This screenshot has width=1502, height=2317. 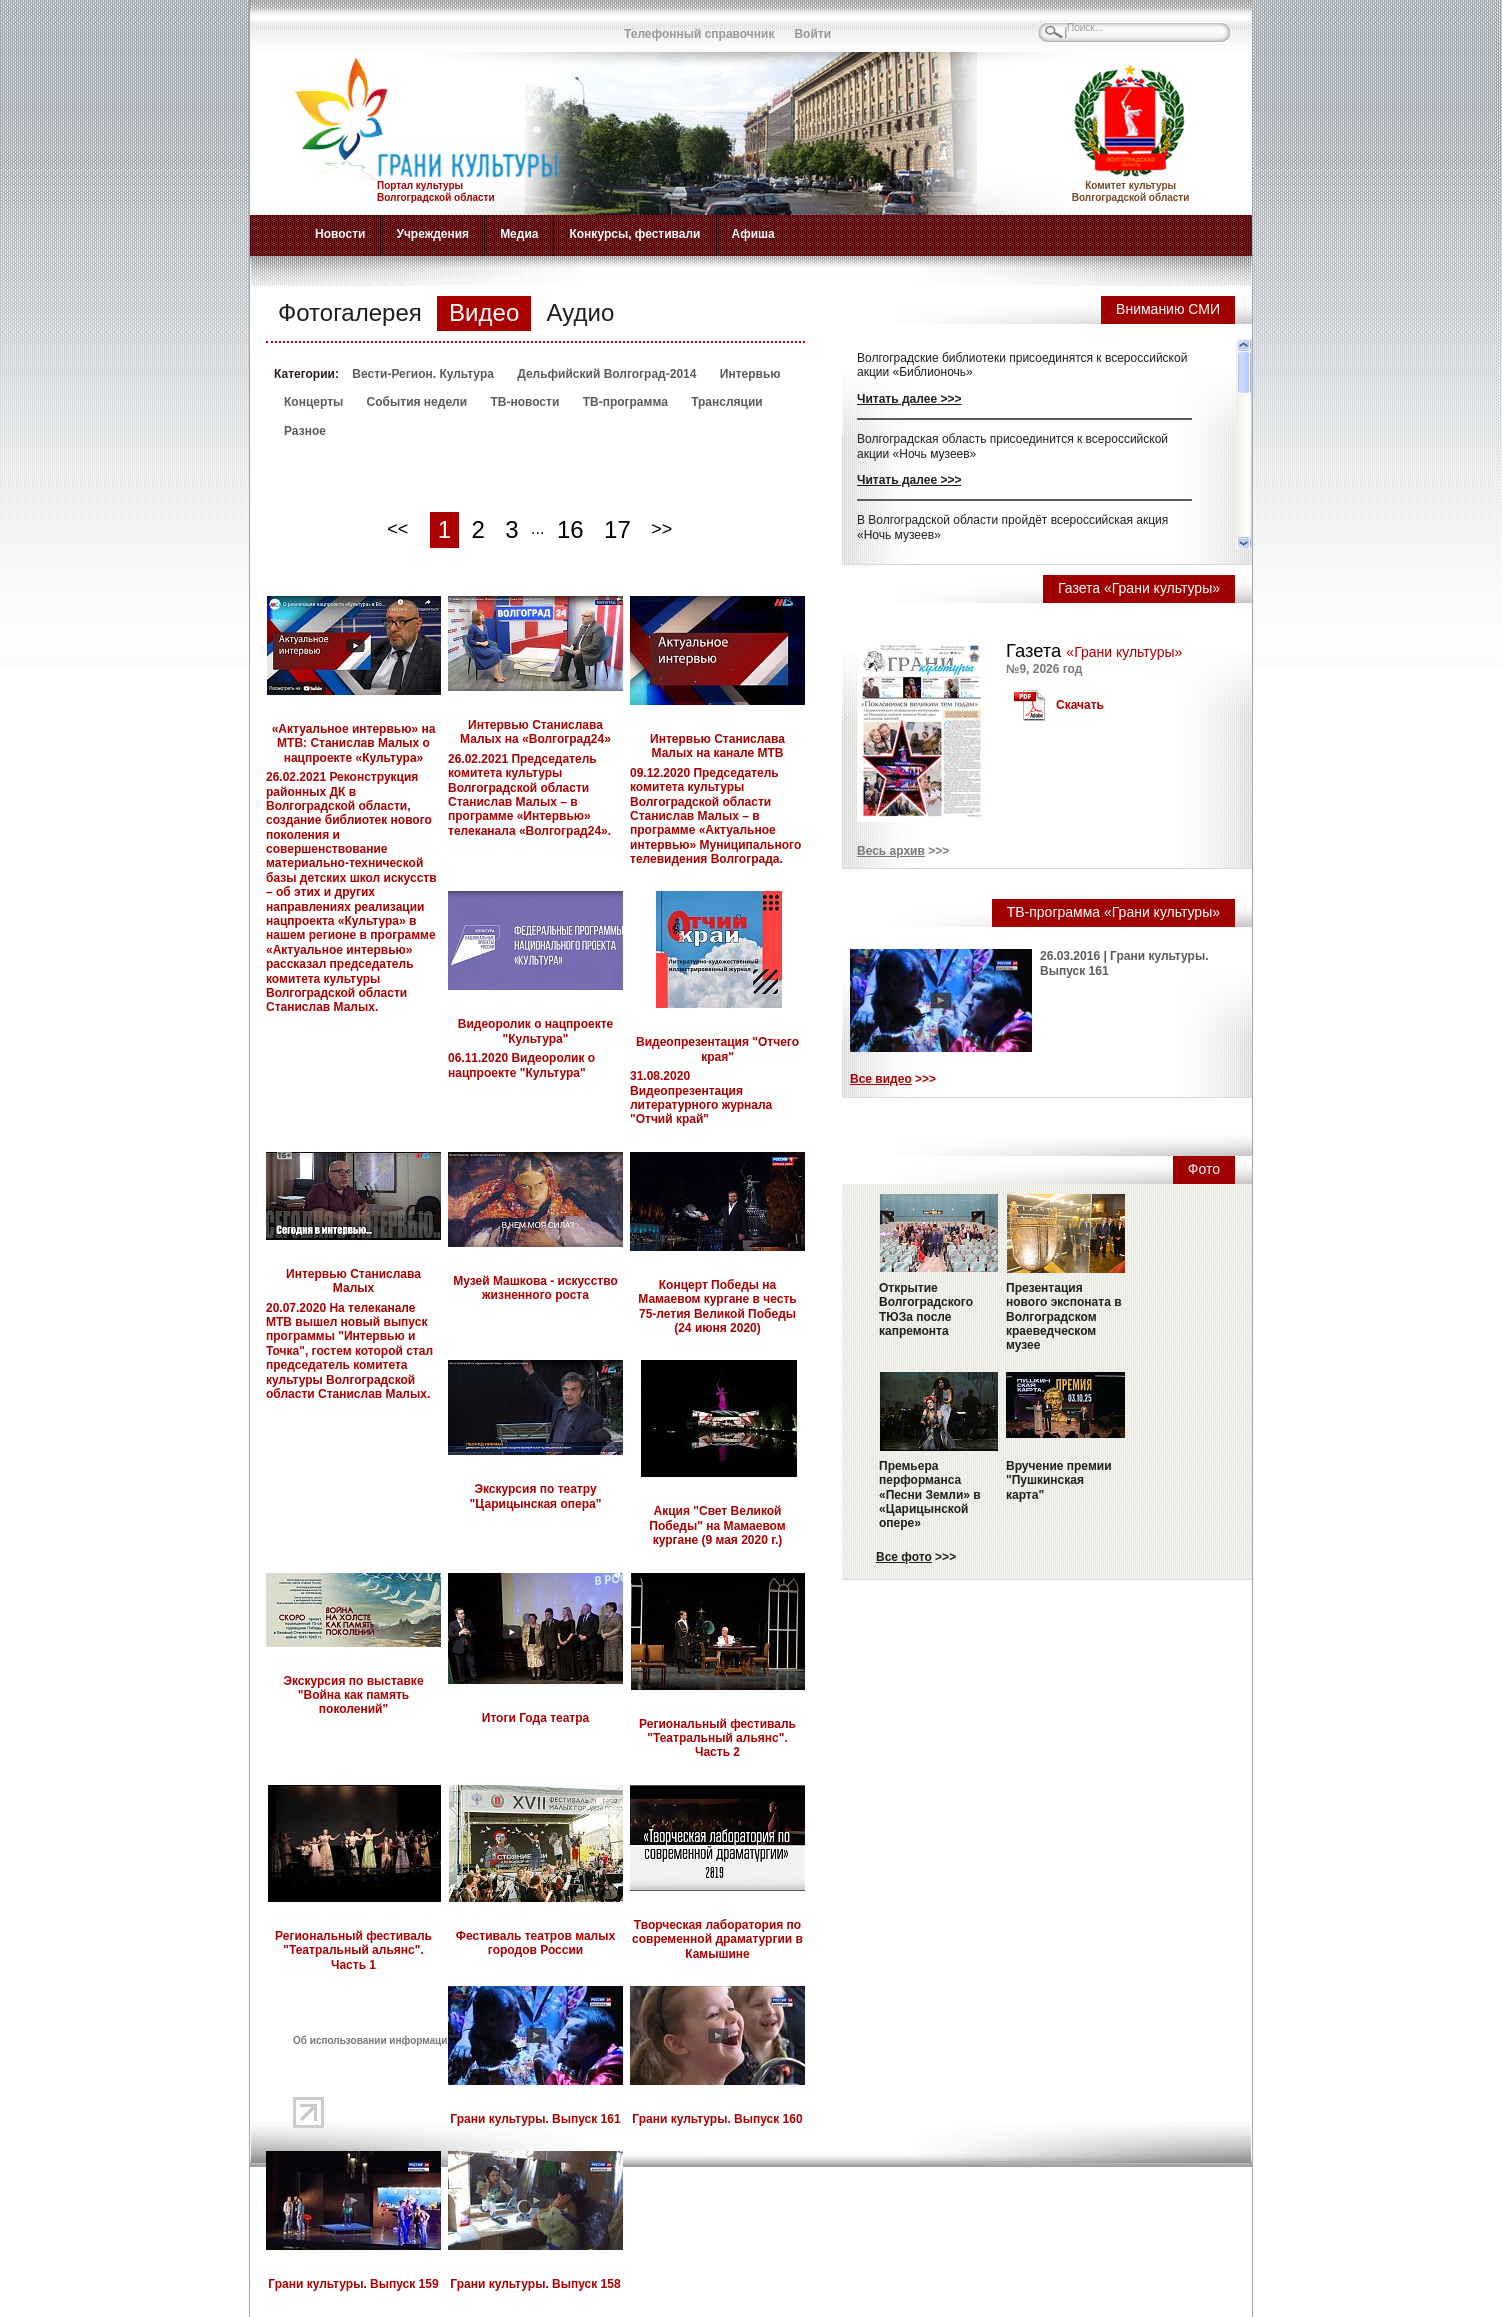 I want to click on Региональный фестиваль "Театральный альянс". Часть 2, so click(x=717, y=1738).